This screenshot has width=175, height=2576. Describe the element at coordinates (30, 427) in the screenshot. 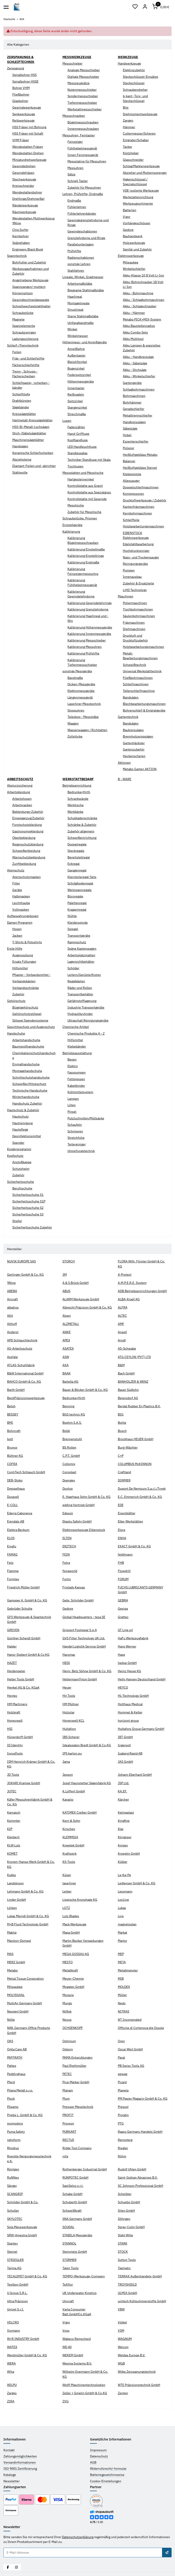

I see `HSS-Bi-Metall-Lochsägen` at that location.